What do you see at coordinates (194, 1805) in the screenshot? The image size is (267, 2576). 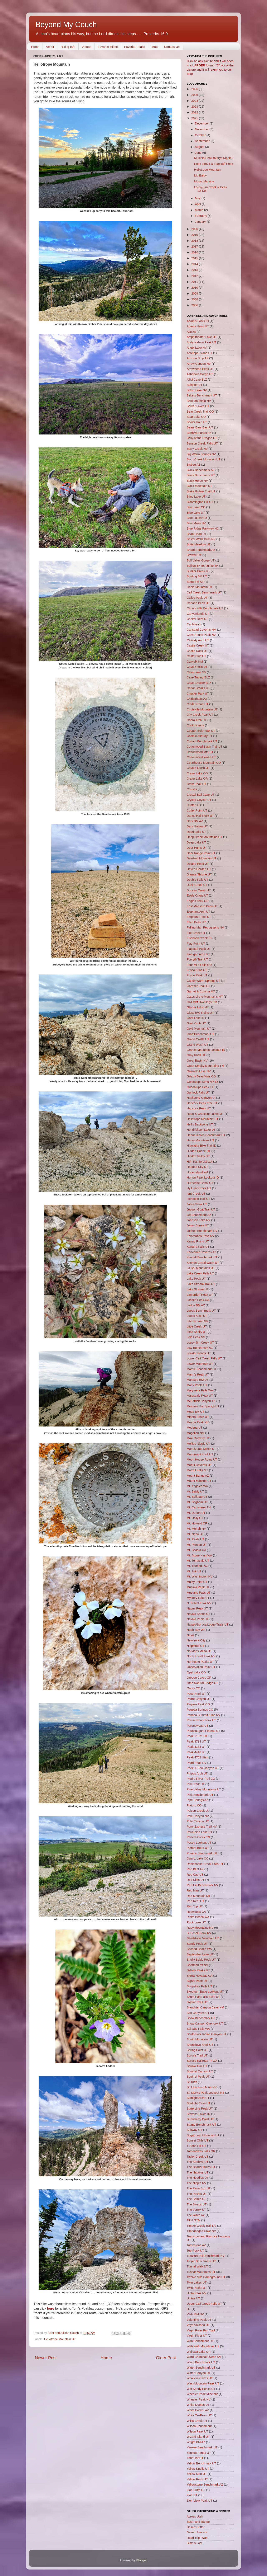 I see `Platoro CO` at bounding box center [194, 1805].